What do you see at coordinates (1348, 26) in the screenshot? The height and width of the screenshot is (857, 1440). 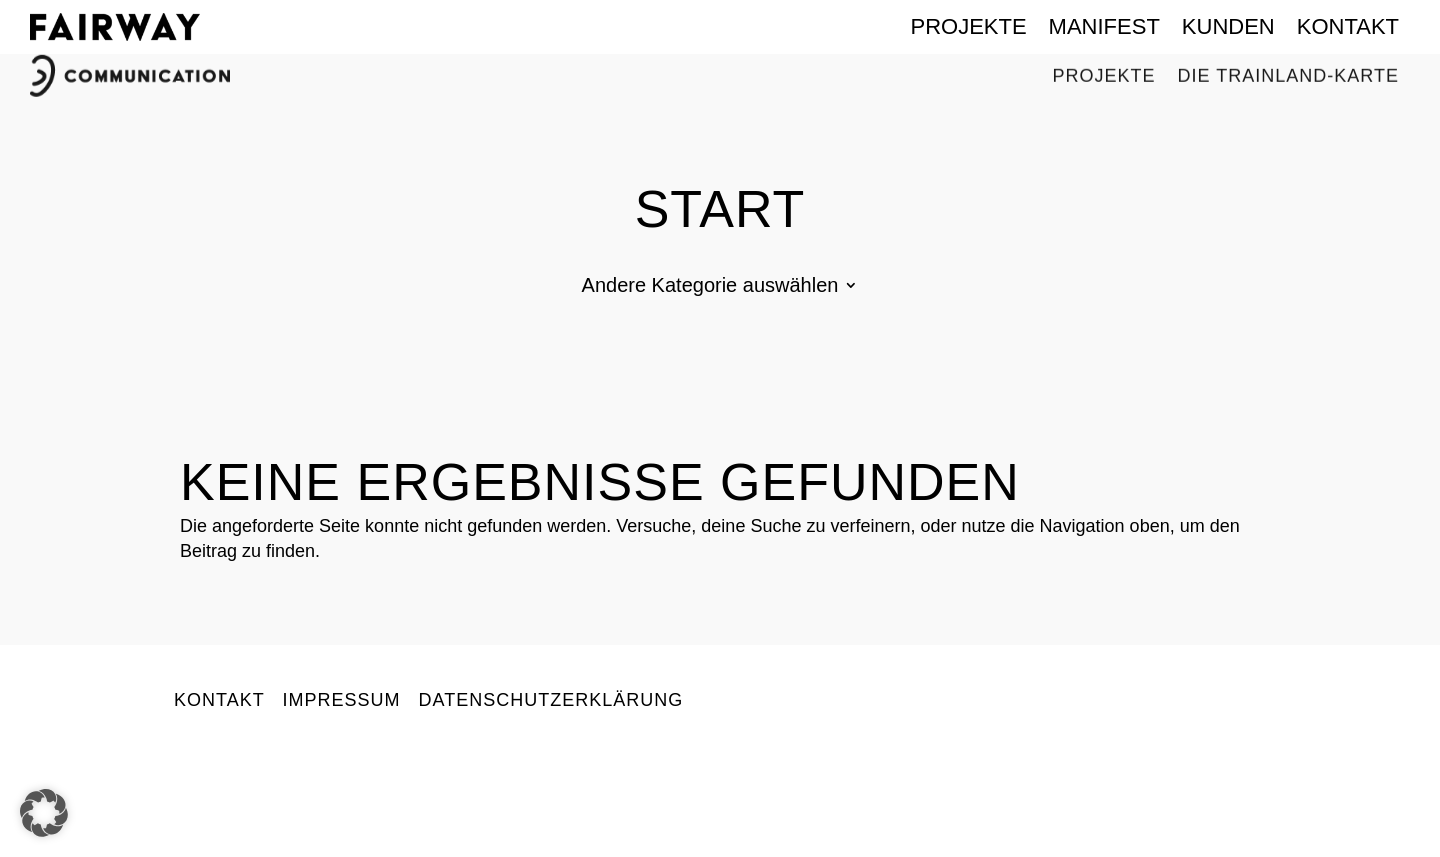 I see `Kontakt` at bounding box center [1348, 26].